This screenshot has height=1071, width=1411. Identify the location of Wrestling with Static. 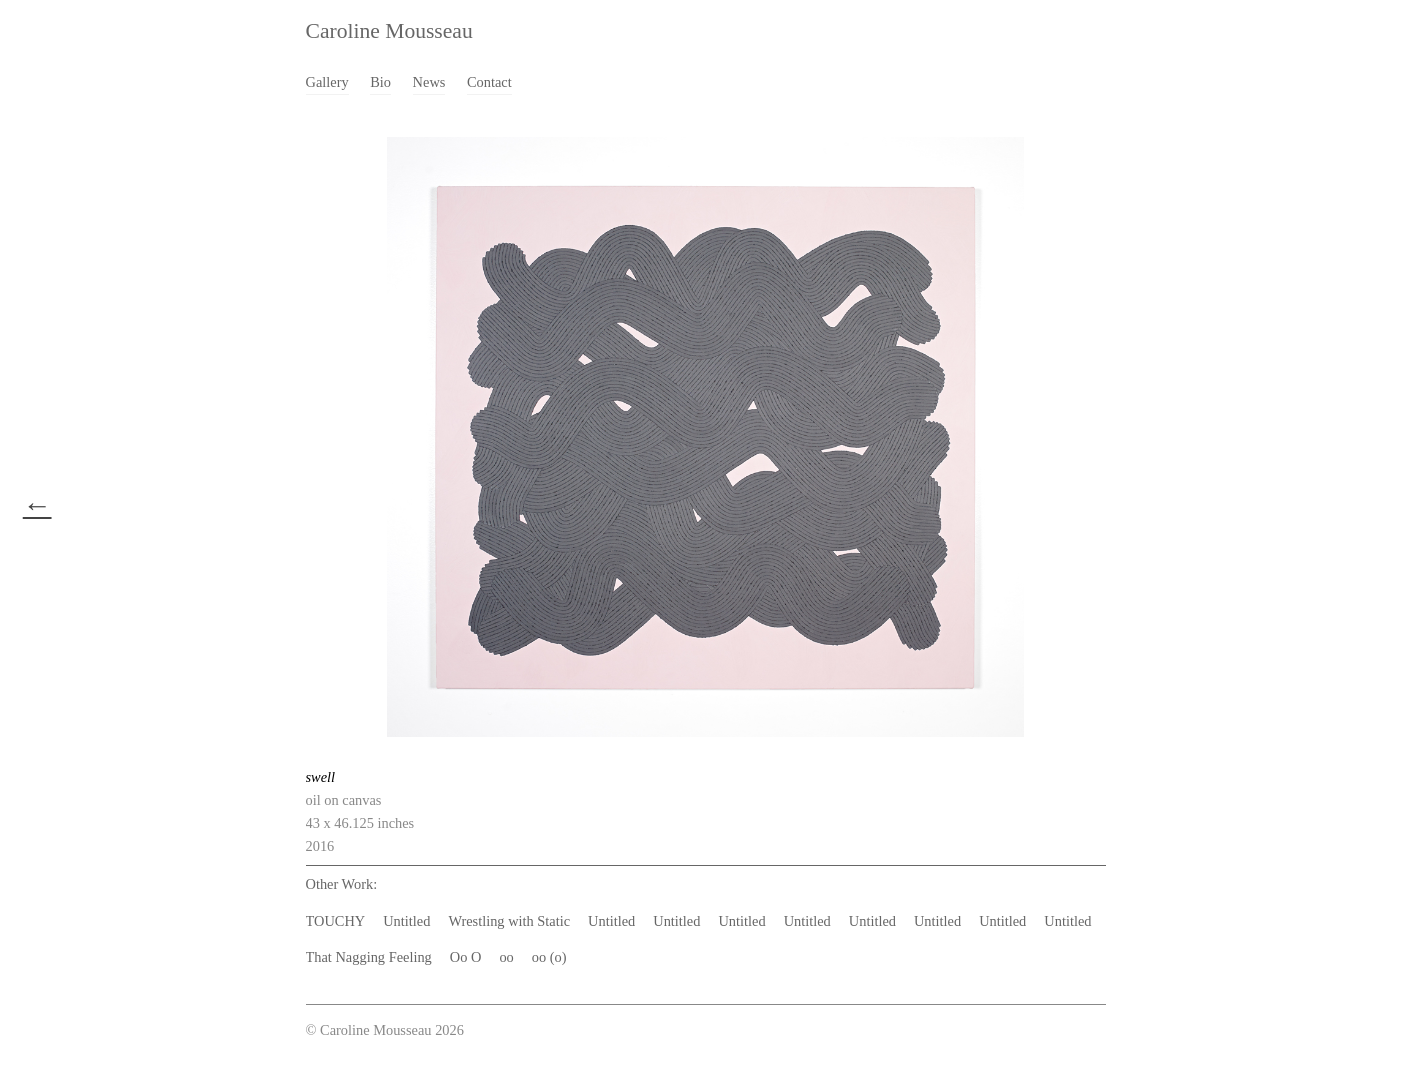
(509, 921).